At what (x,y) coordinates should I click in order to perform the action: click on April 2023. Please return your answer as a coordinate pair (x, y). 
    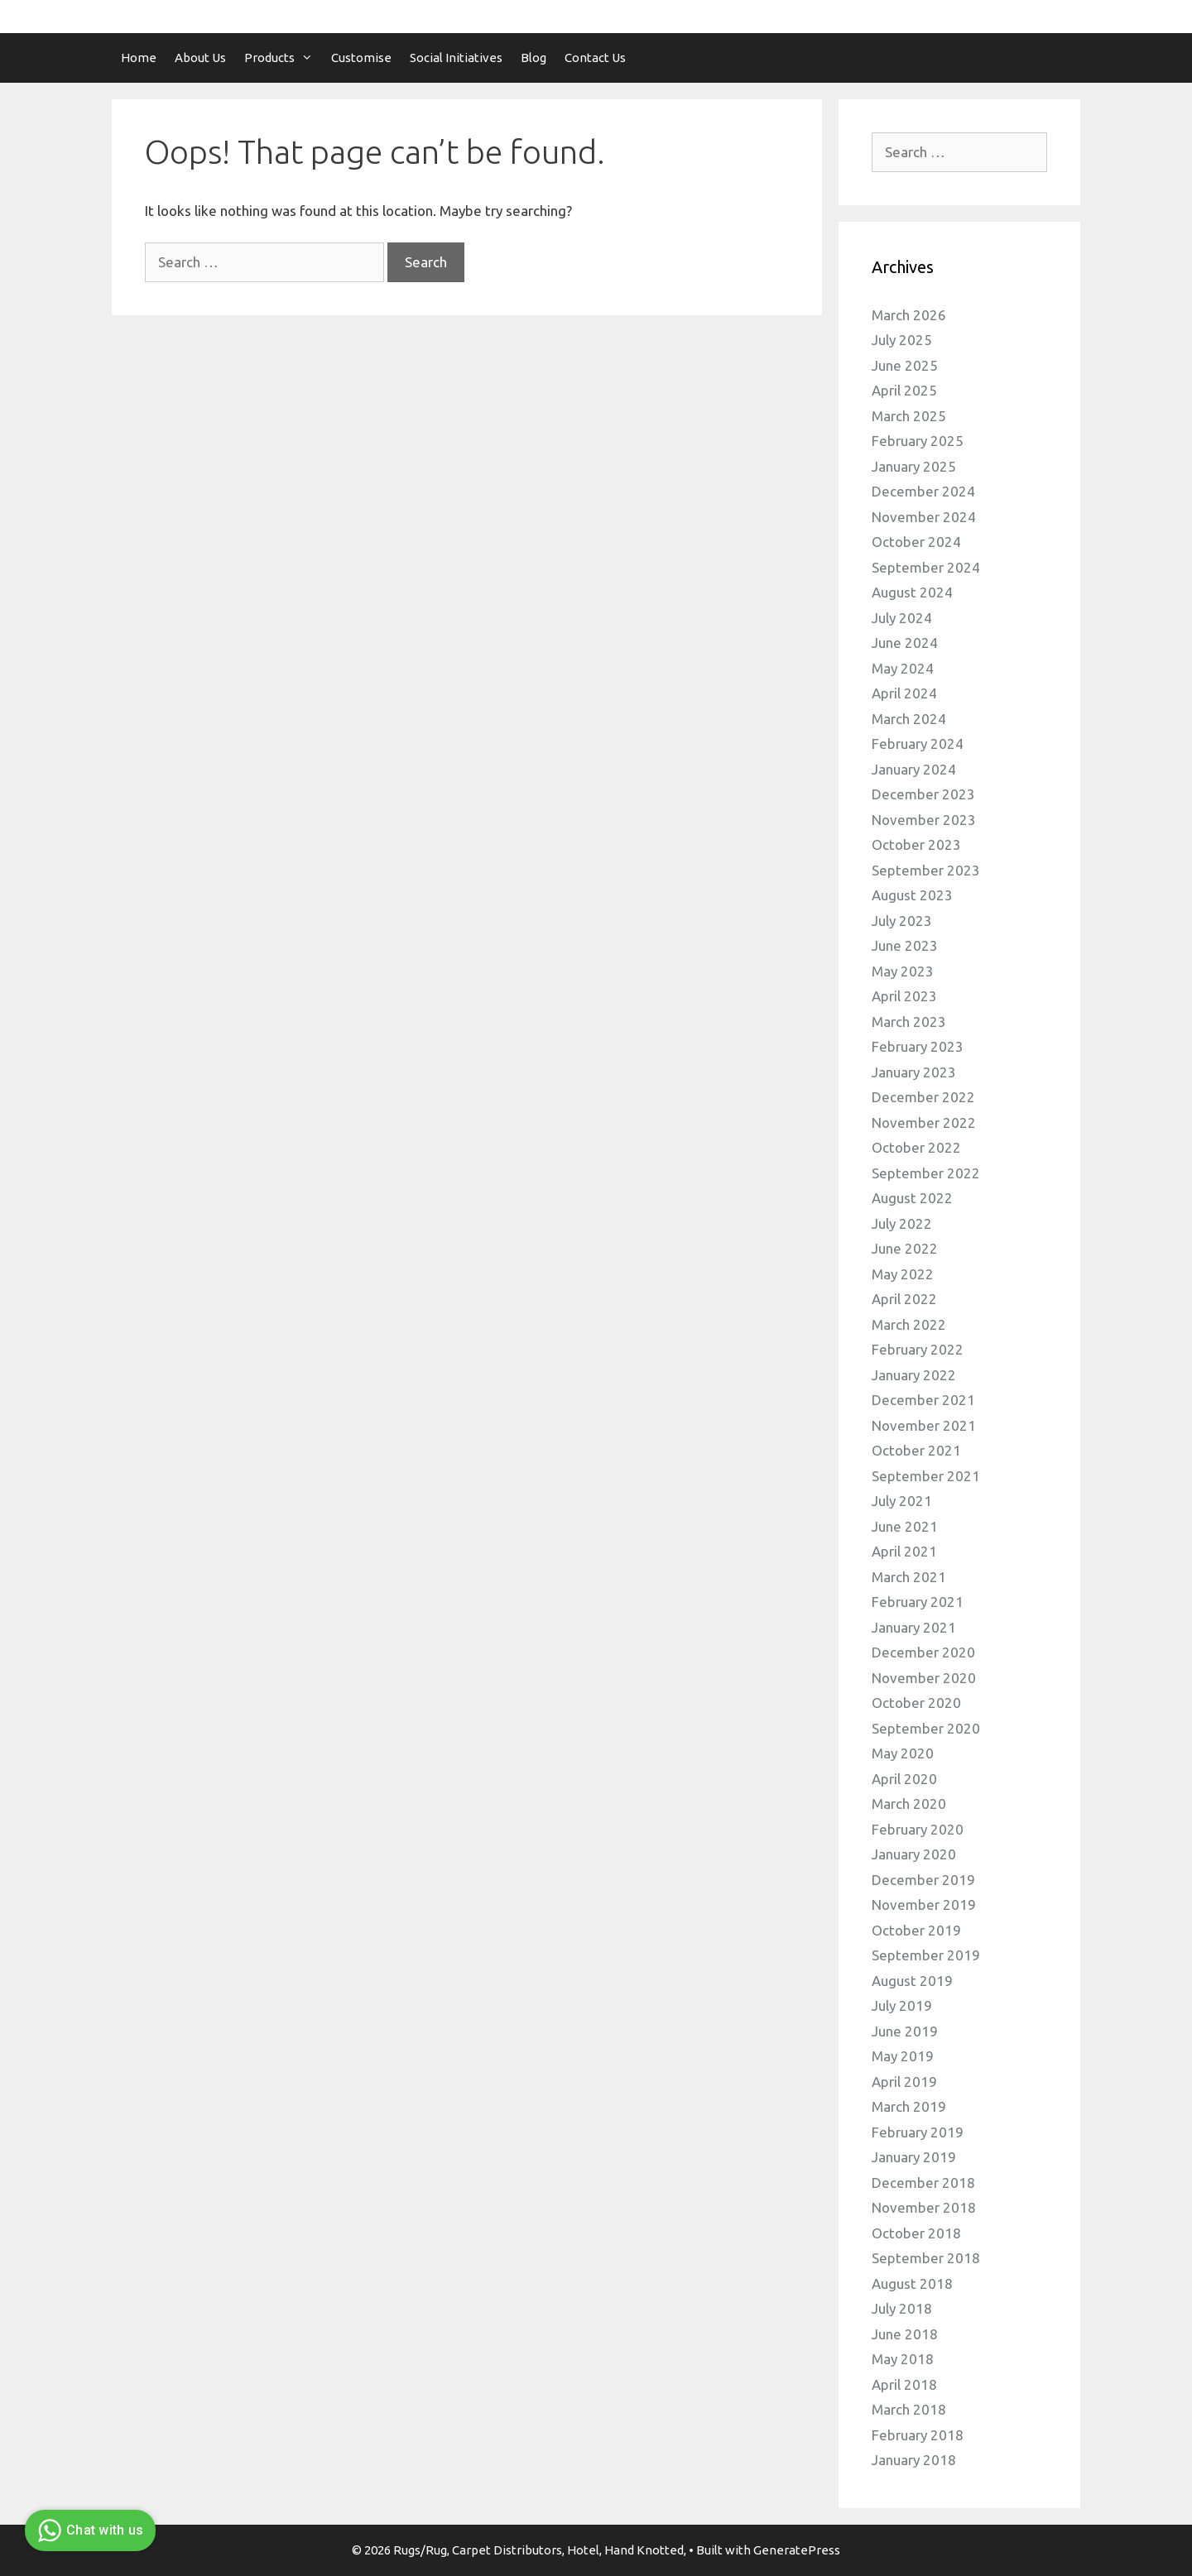
    Looking at the image, I should click on (904, 996).